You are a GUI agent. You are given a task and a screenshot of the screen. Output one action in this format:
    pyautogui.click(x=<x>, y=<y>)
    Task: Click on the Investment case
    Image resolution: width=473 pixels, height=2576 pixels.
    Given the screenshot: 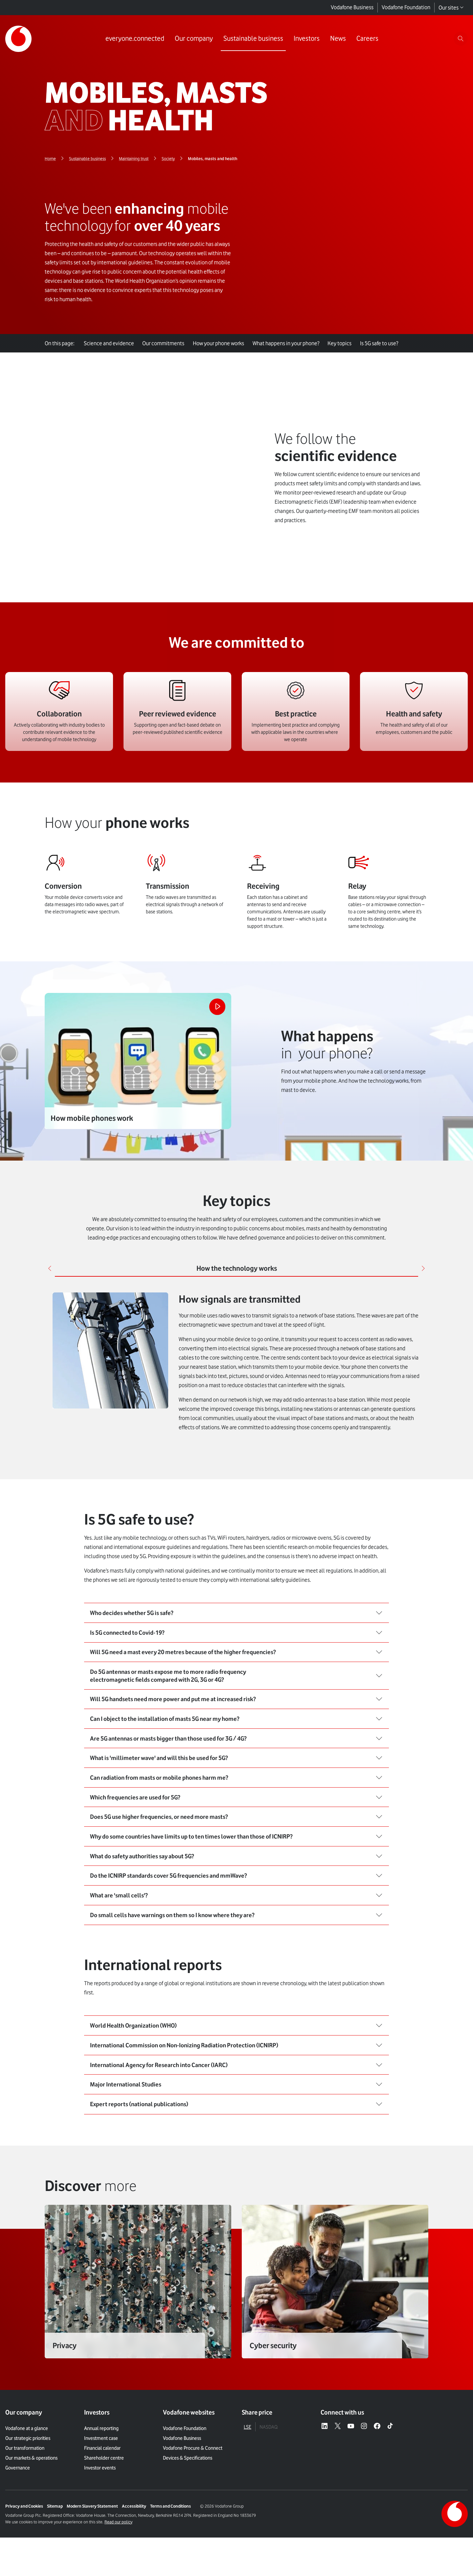 What is the action you would take?
    pyautogui.click(x=101, y=2509)
    